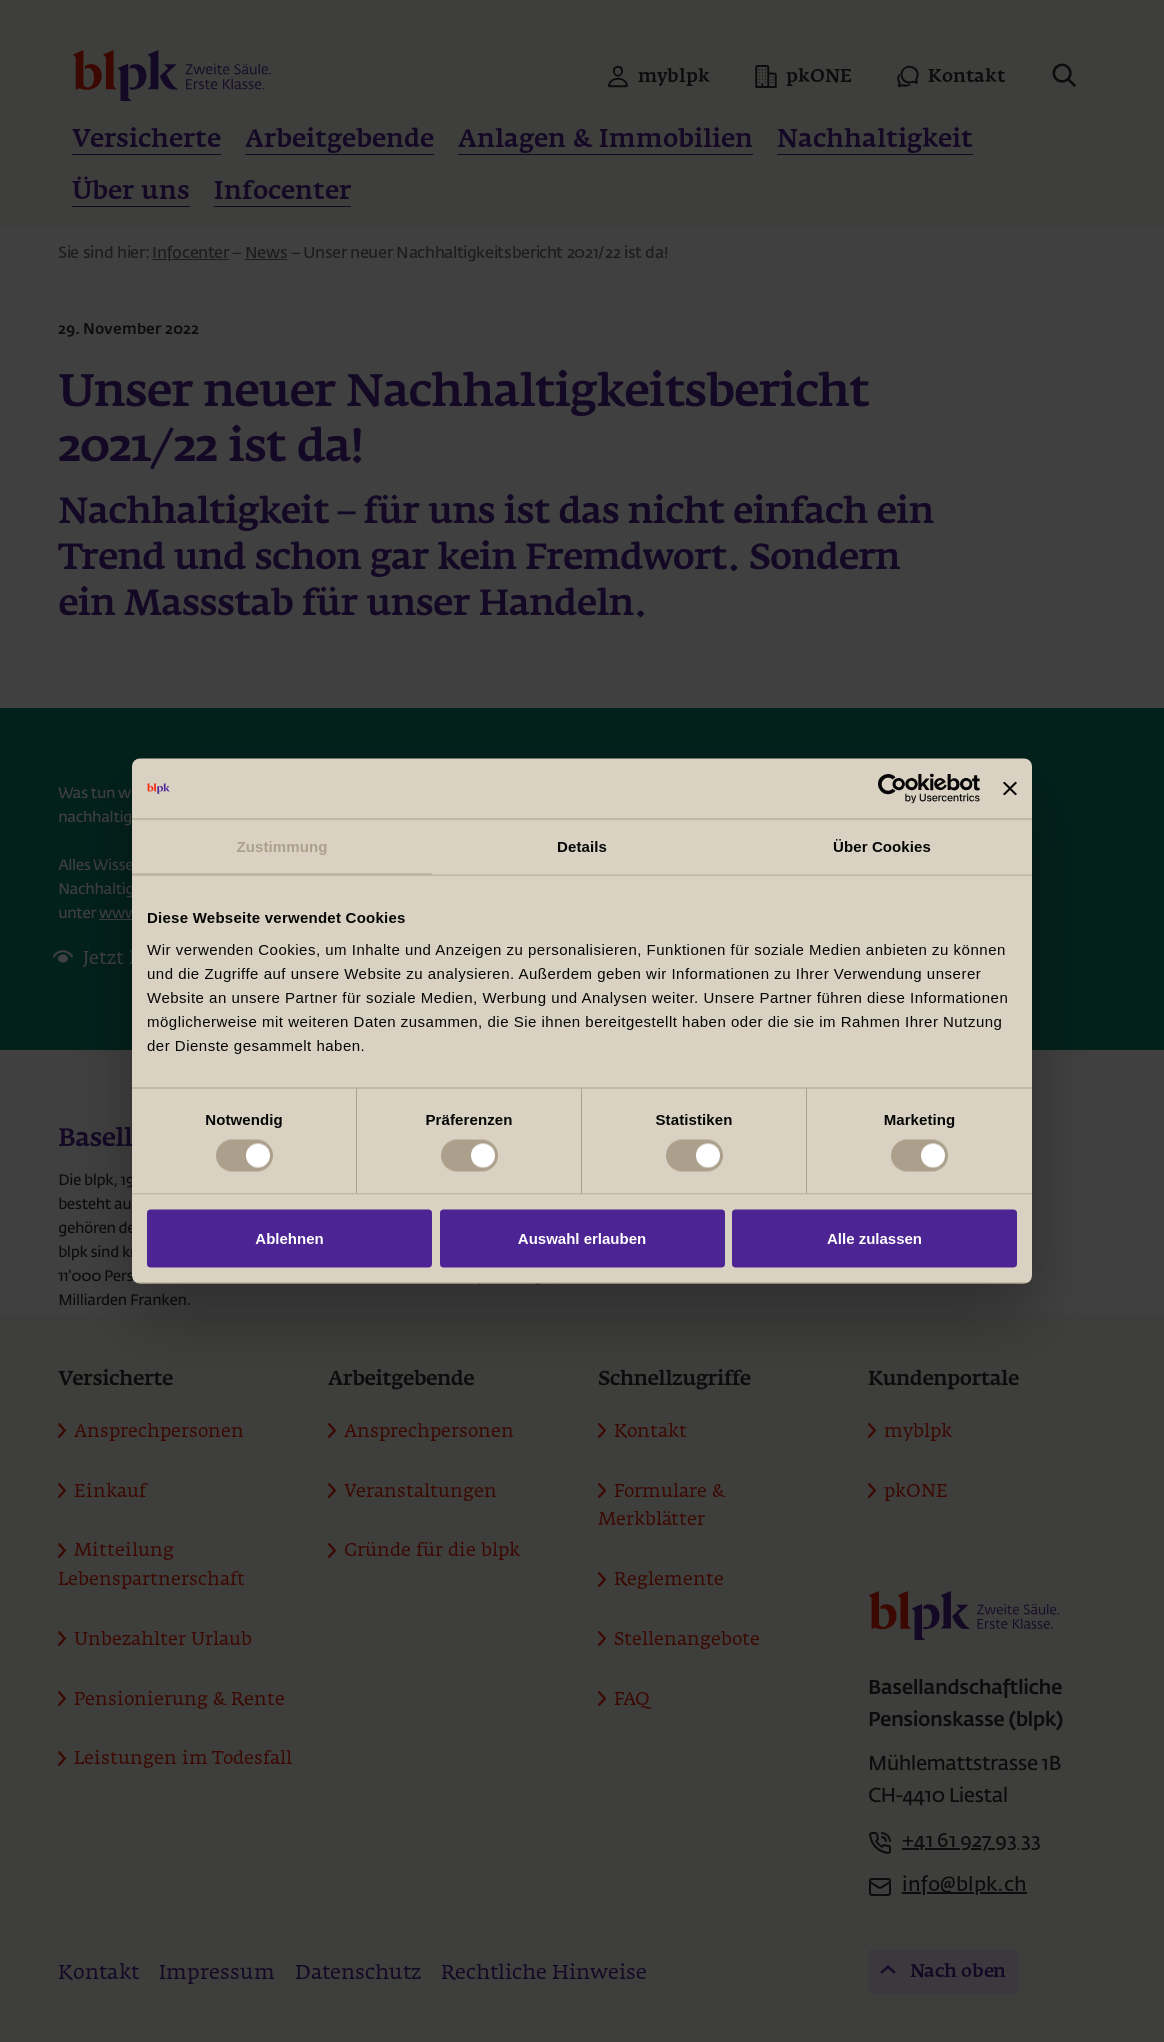  What do you see at coordinates (882, 846) in the screenshot?
I see `Über Cookies [tab]` at bounding box center [882, 846].